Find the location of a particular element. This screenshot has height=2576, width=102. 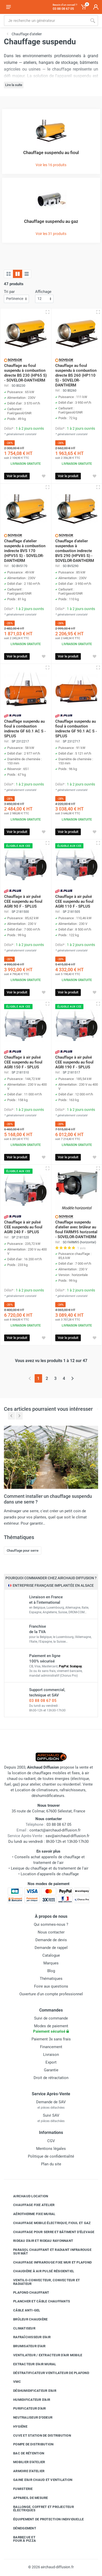

Chauffage suspendu au gaz is located at coordinates (51, 221).